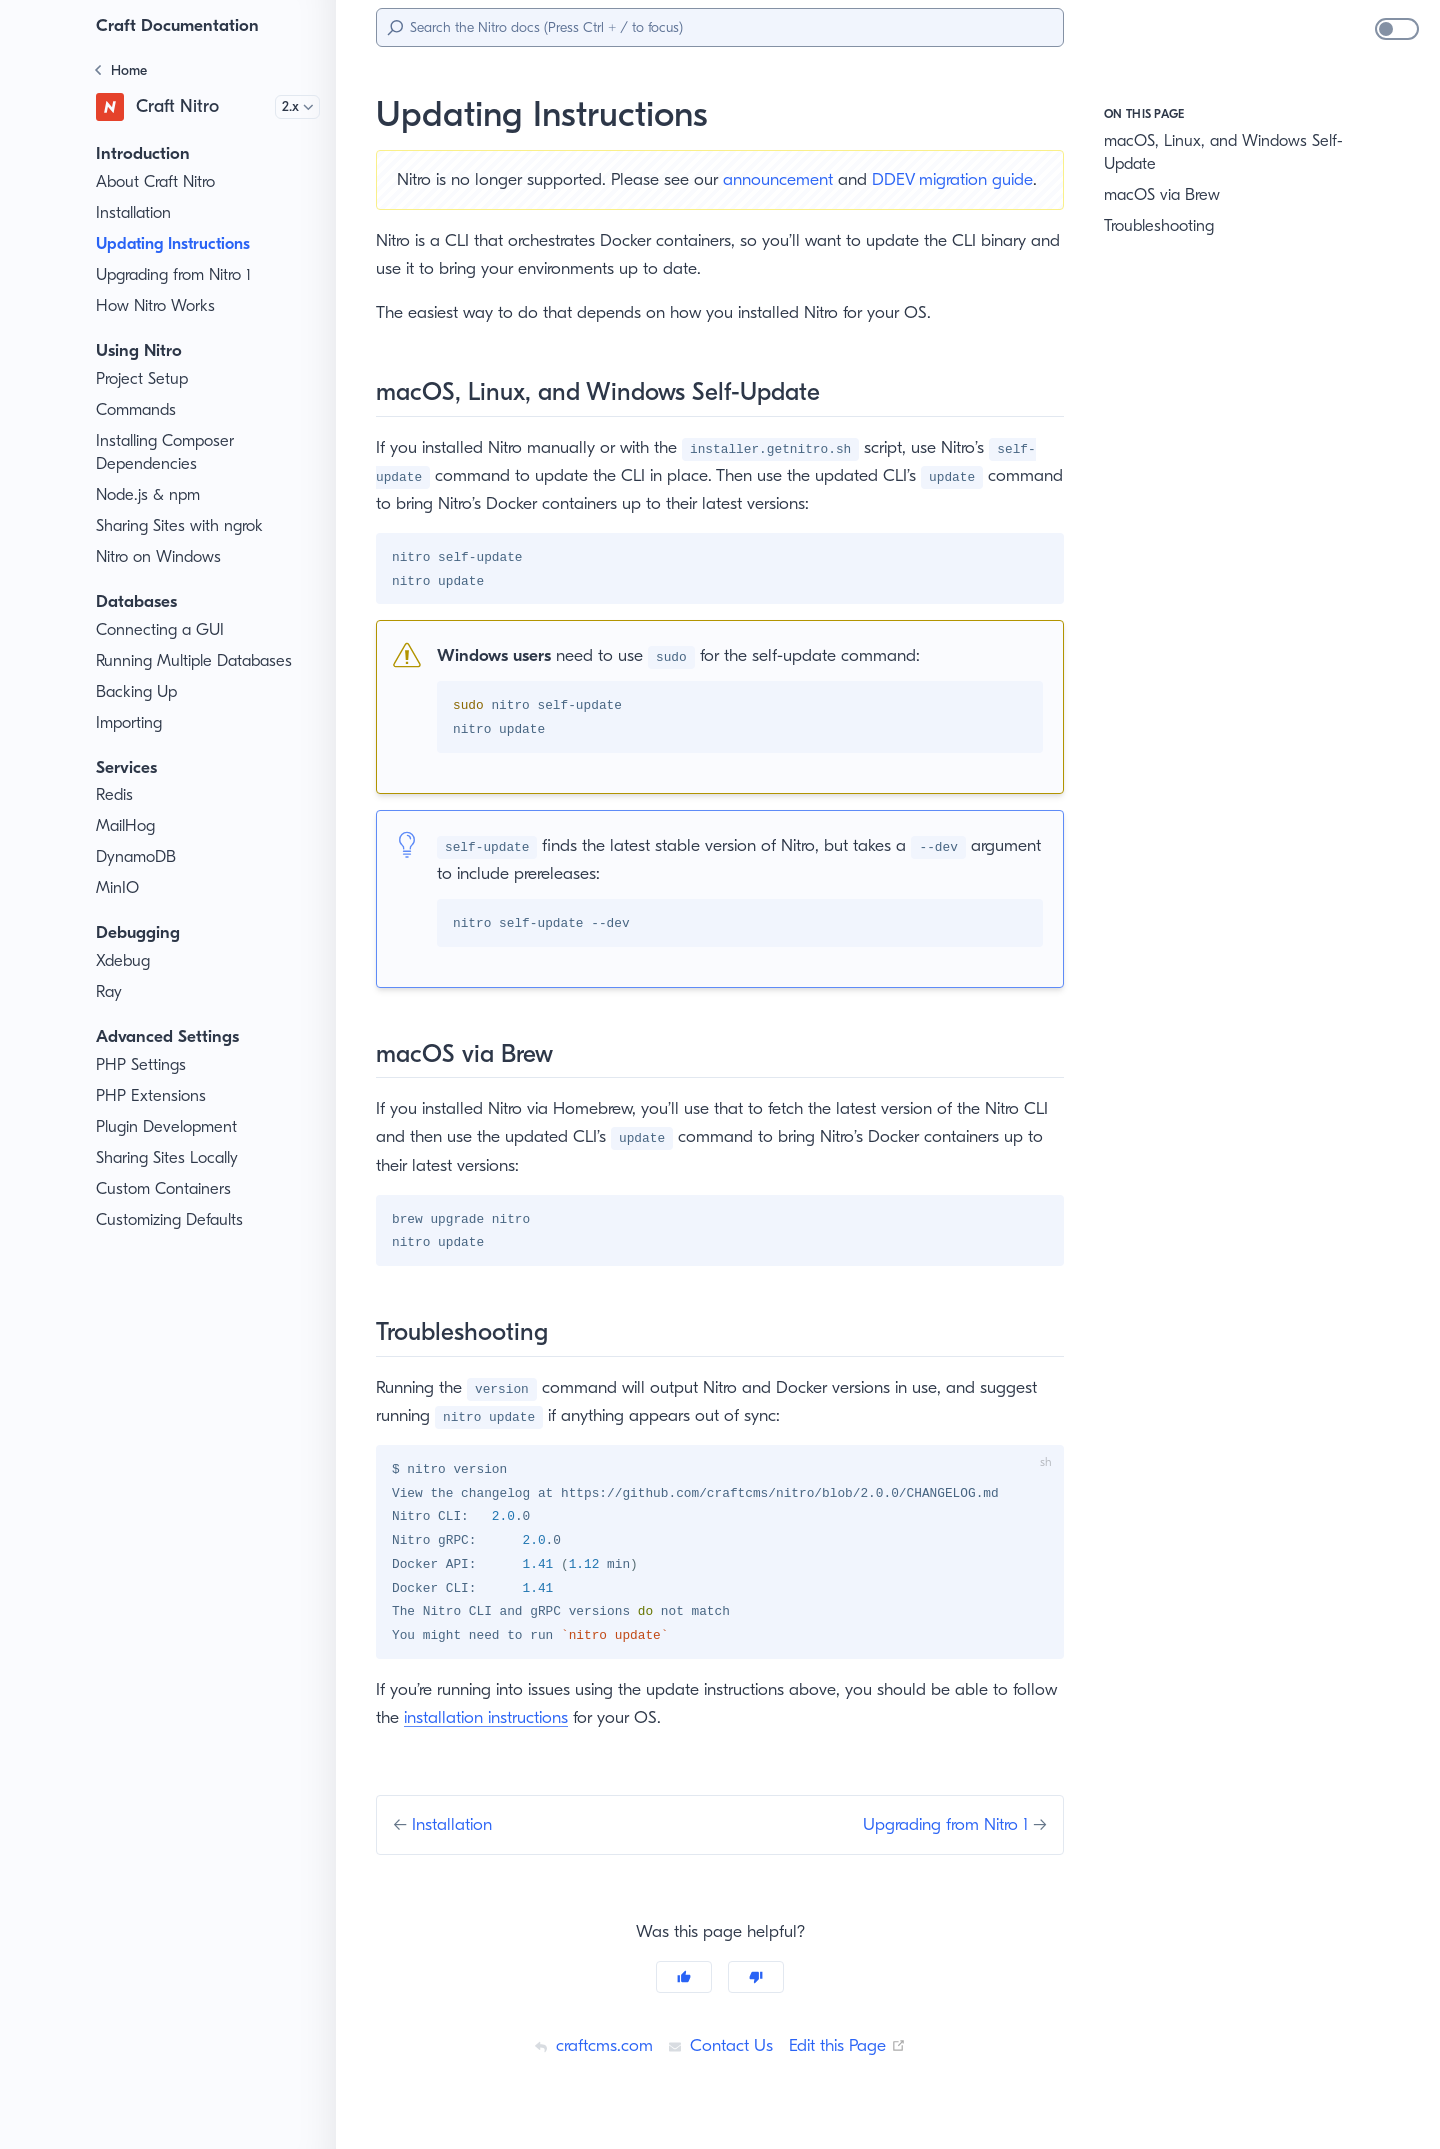 This screenshot has height=2149, width=1440. I want to click on installation instructions, so click(541, 1743).